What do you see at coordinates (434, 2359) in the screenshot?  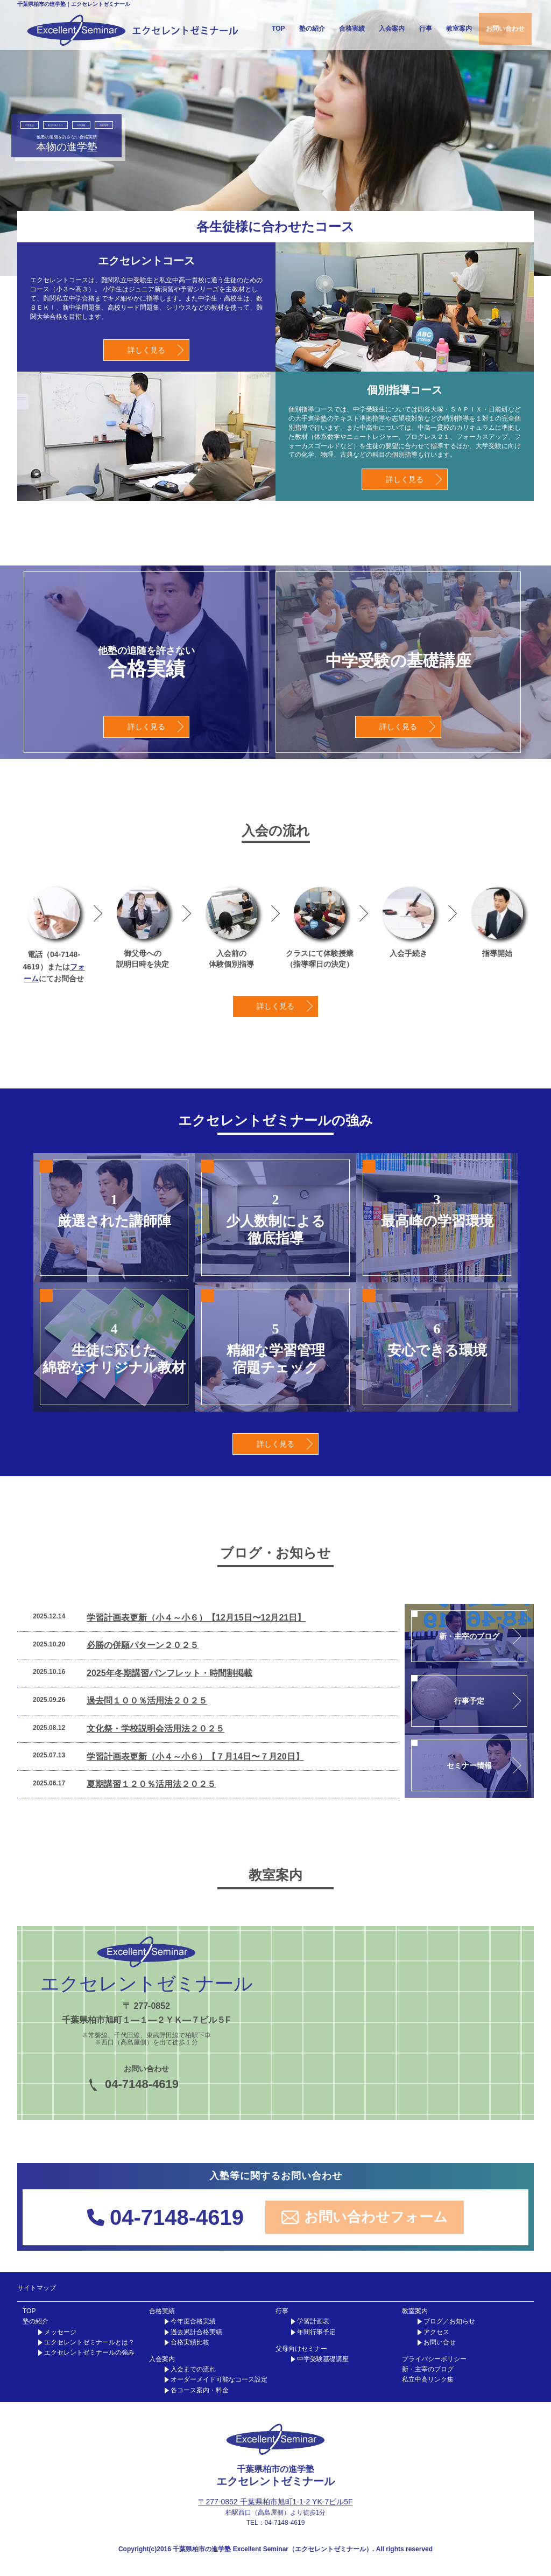 I see `プライバシーポリシー` at bounding box center [434, 2359].